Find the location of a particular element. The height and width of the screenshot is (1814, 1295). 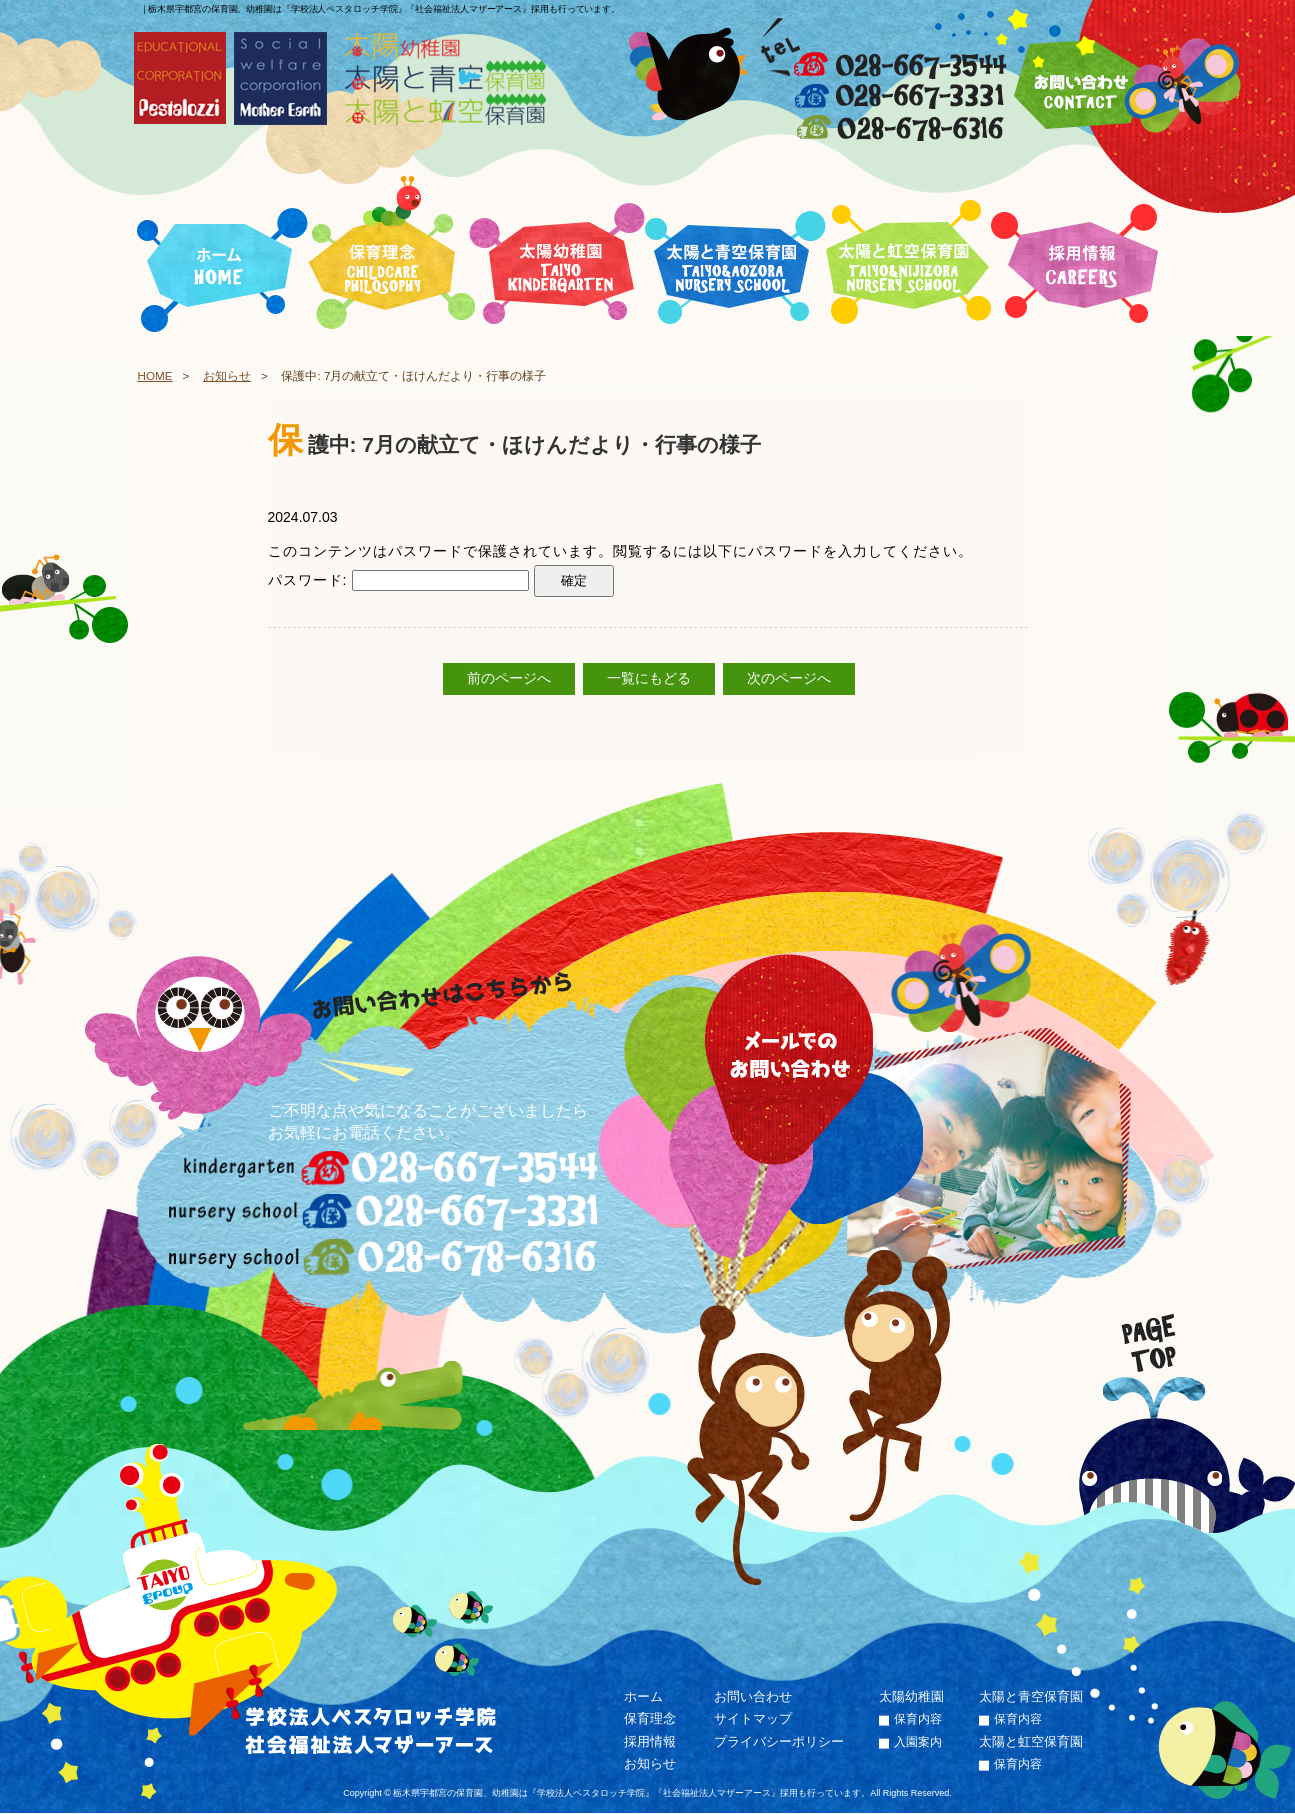

ホーム is located at coordinates (643, 1696).